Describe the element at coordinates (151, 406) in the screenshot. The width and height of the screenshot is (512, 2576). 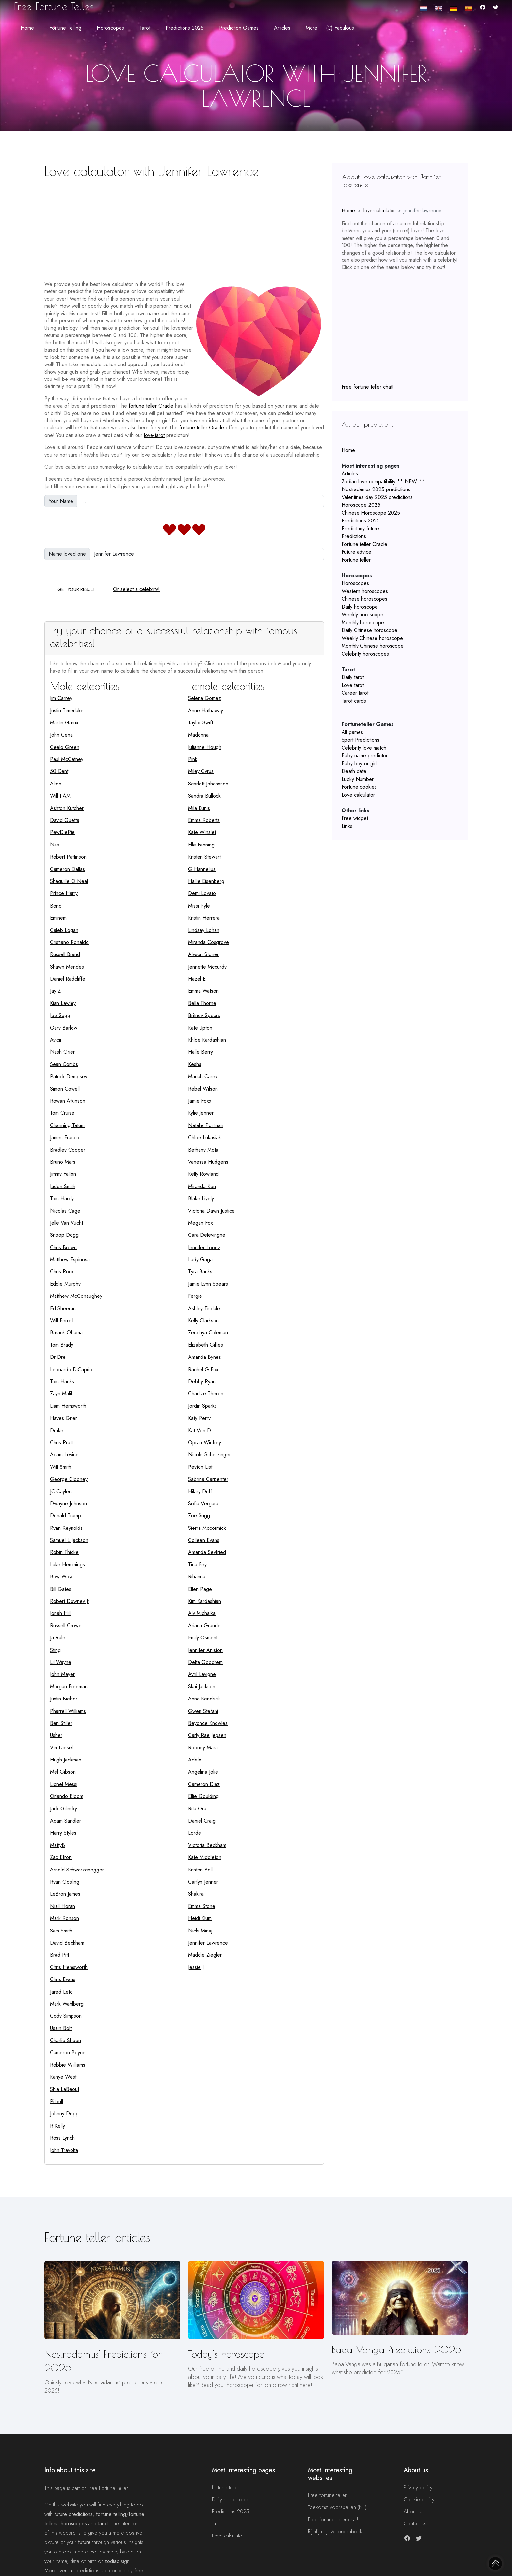
I see `fortune teller Oracle` at that location.